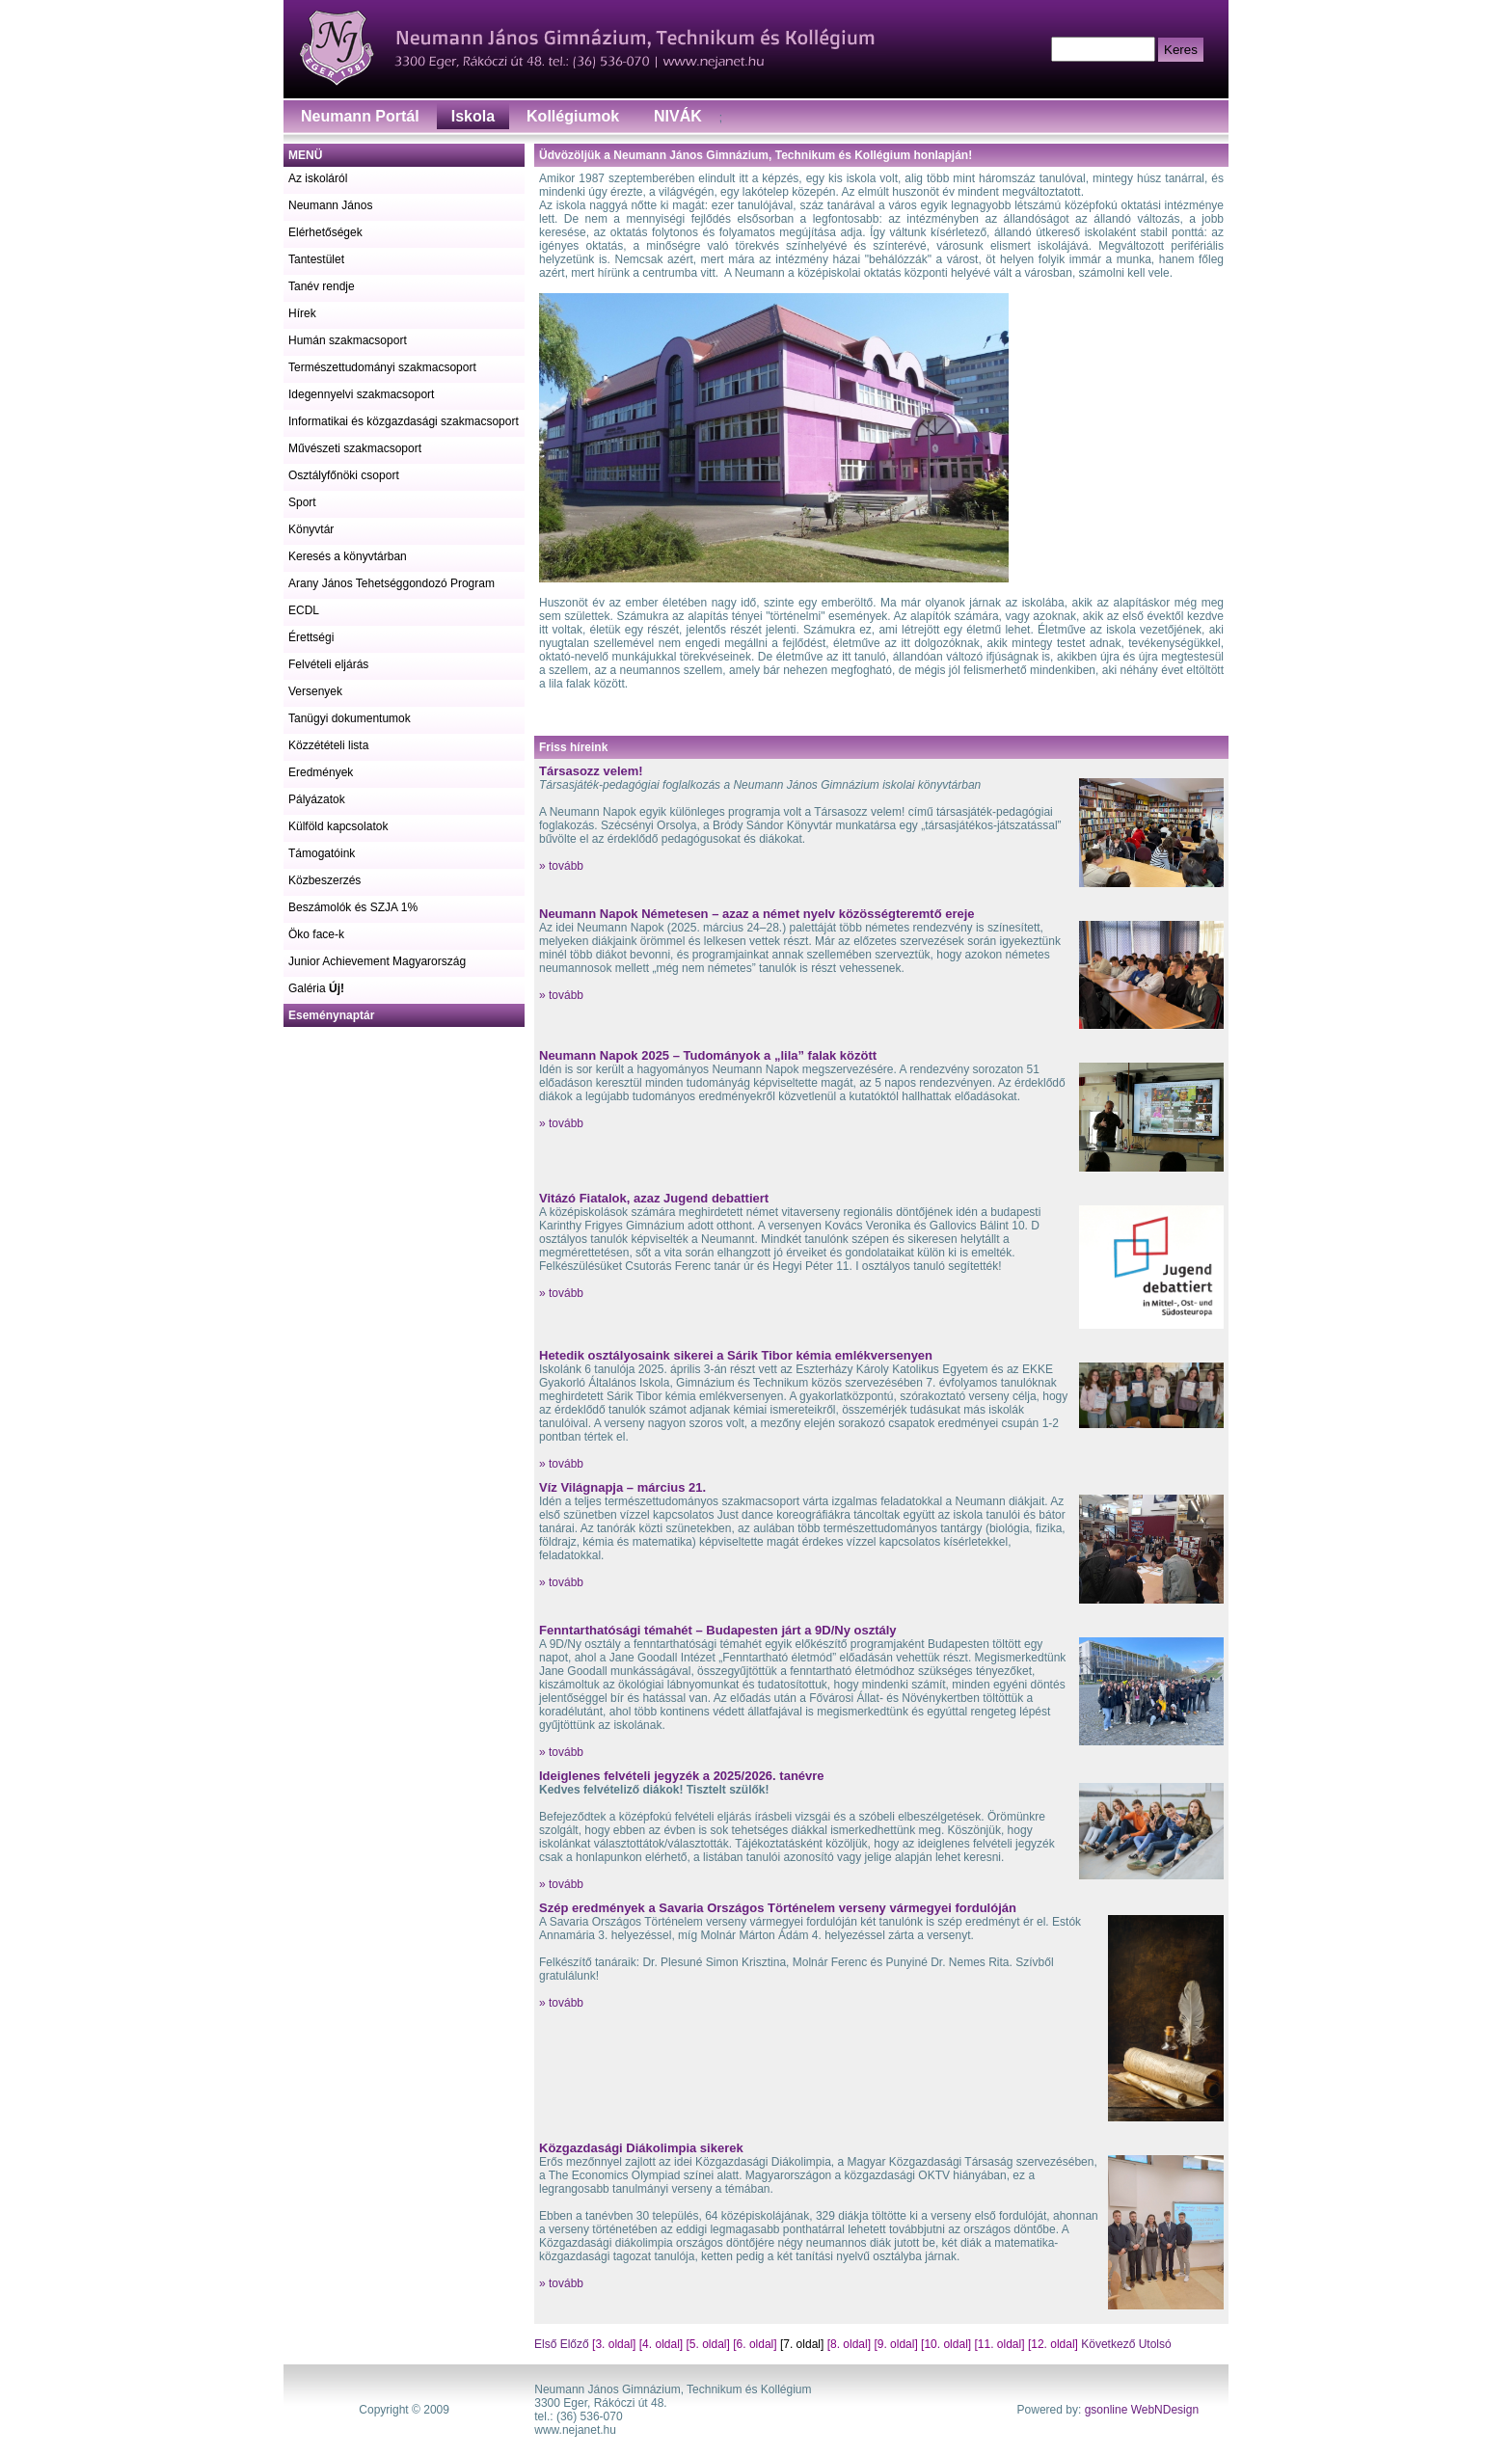  What do you see at coordinates (777, 1908) in the screenshot?
I see `Szép eredmények a Savaria Országos Történelem verseny vármegyei fordulóján` at bounding box center [777, 1908].